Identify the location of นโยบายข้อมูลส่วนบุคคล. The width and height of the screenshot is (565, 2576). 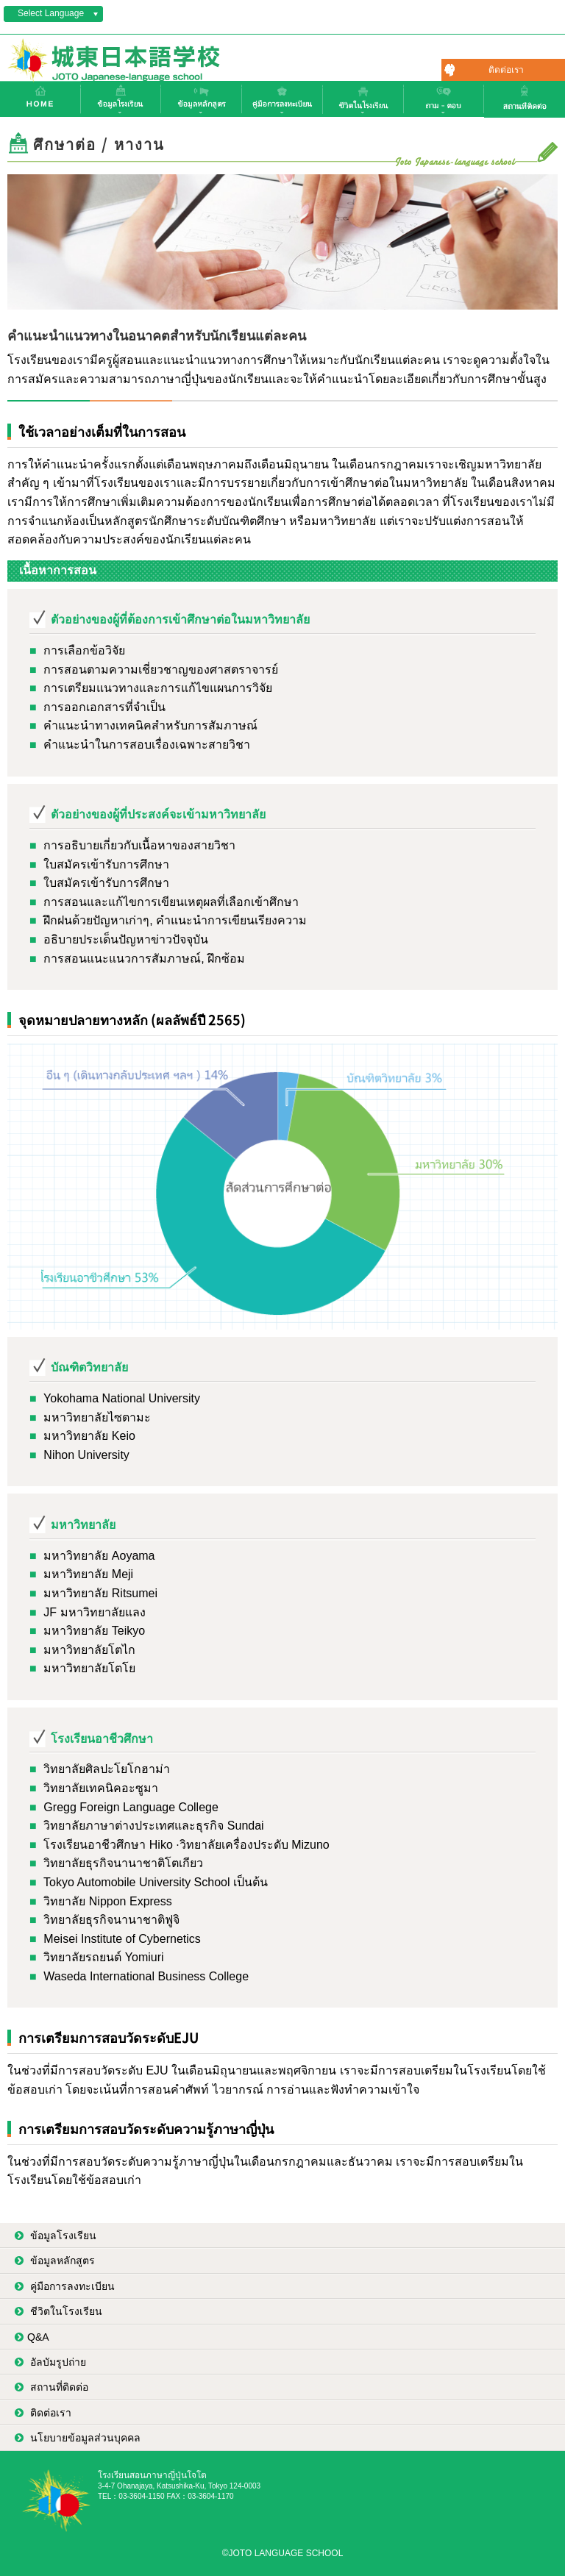
(84, 2438).